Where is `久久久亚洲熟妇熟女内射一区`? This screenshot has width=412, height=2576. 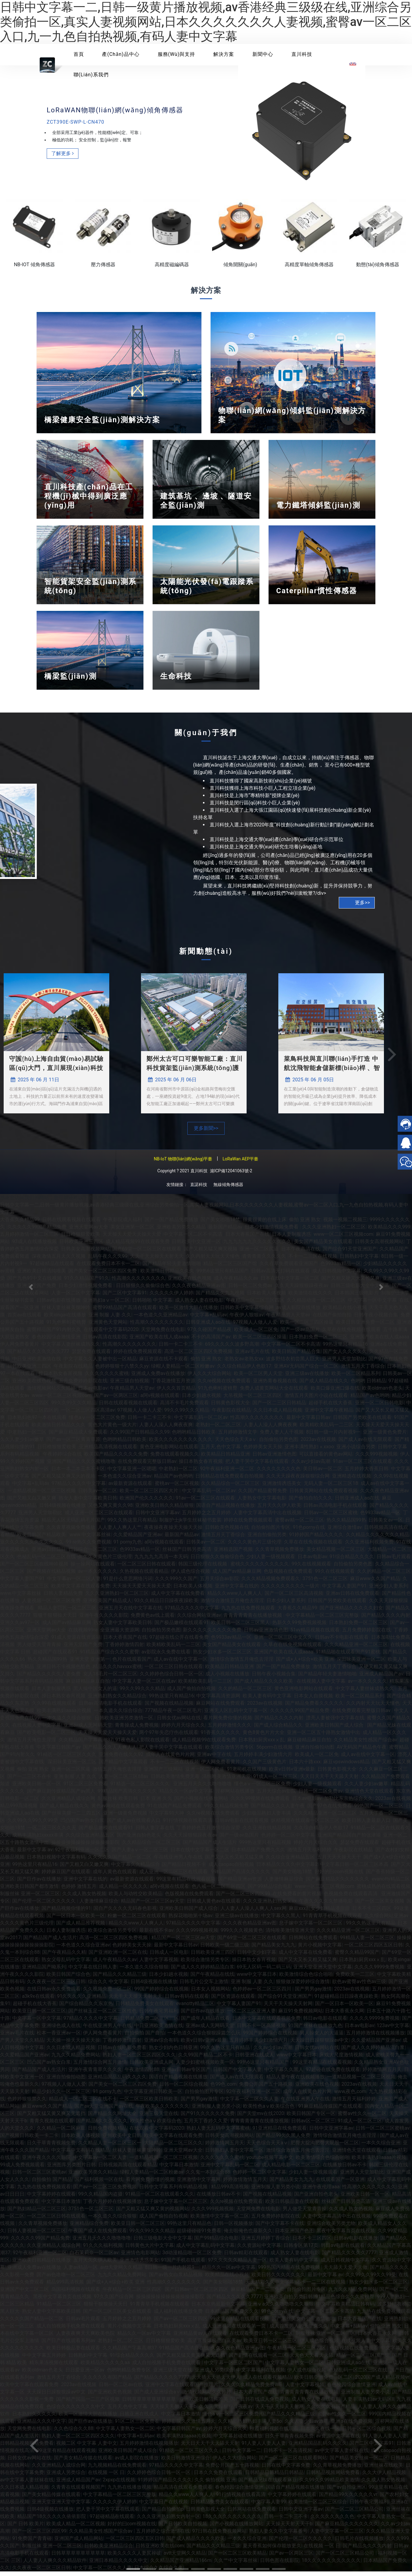 久久久亚洲熟妇熟女内射一区 is located at coordinates (168, 2521).